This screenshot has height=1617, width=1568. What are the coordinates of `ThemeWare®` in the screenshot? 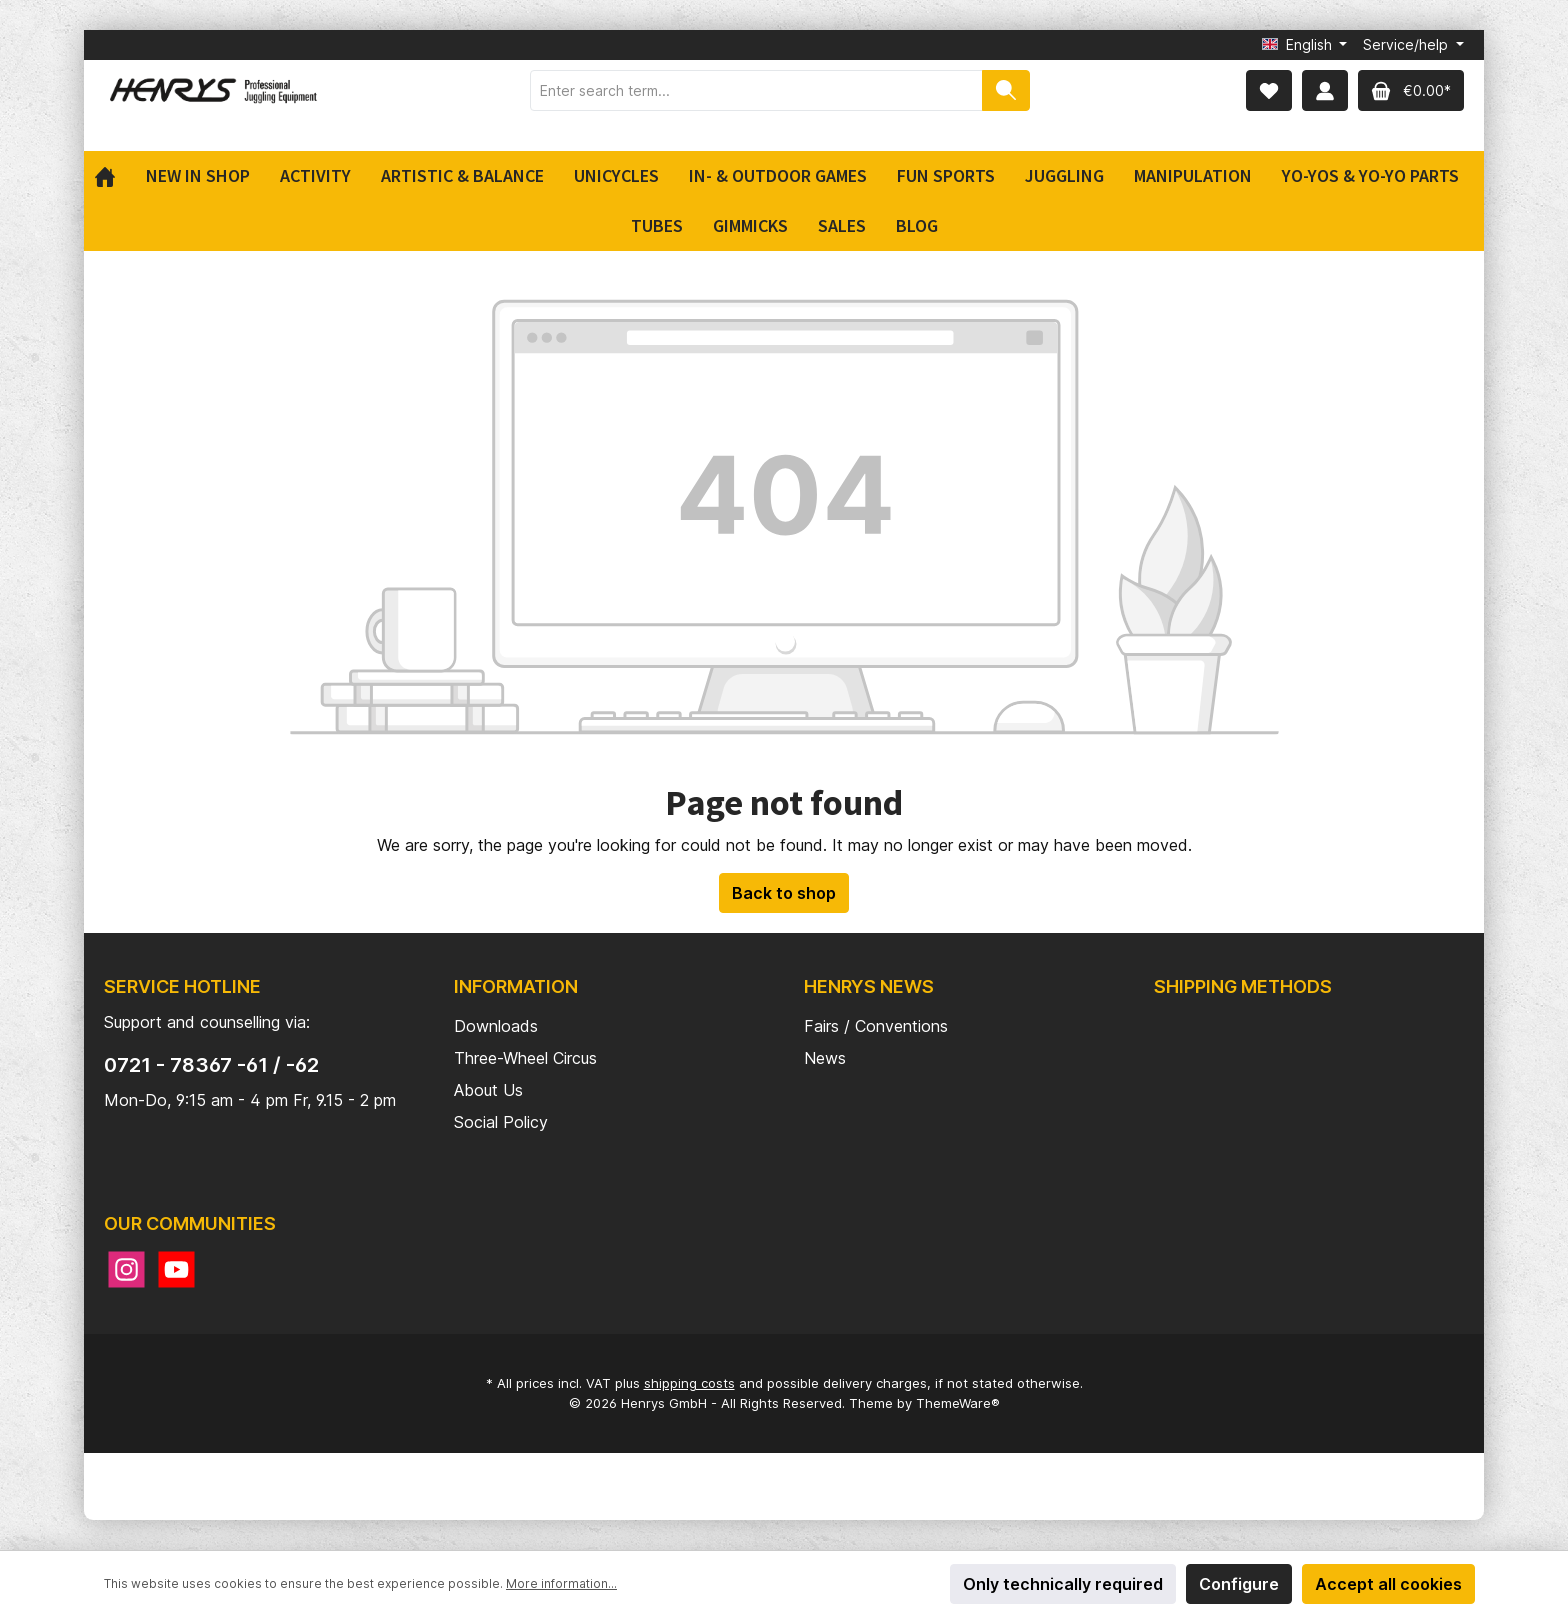 It's located at (958, 1403).